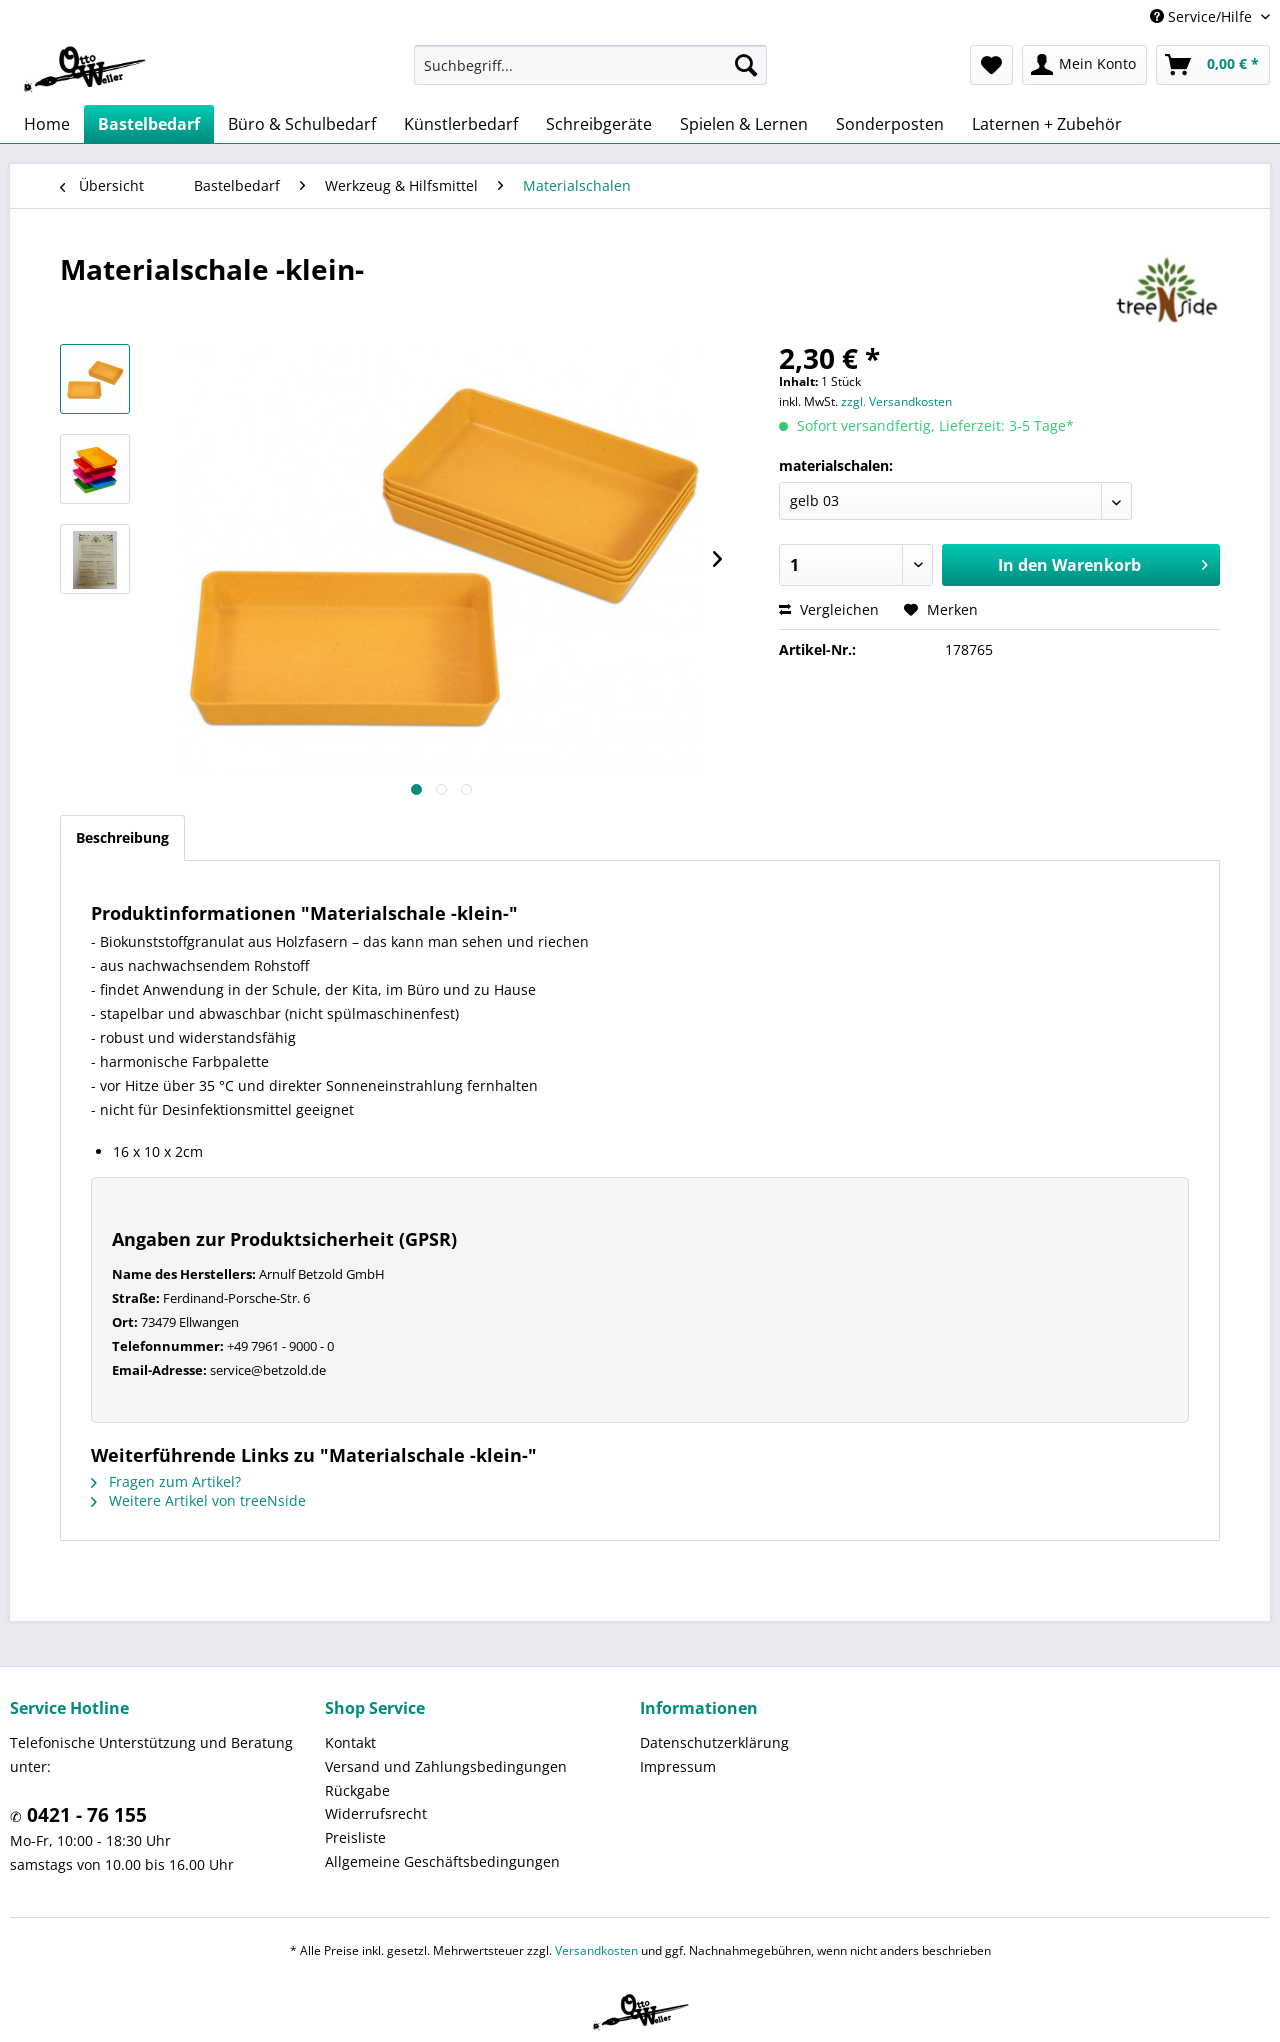 The height and width of the screenshot is (2042, 1280). I want to click on Widerrufsrecht, so click(376, 1813).